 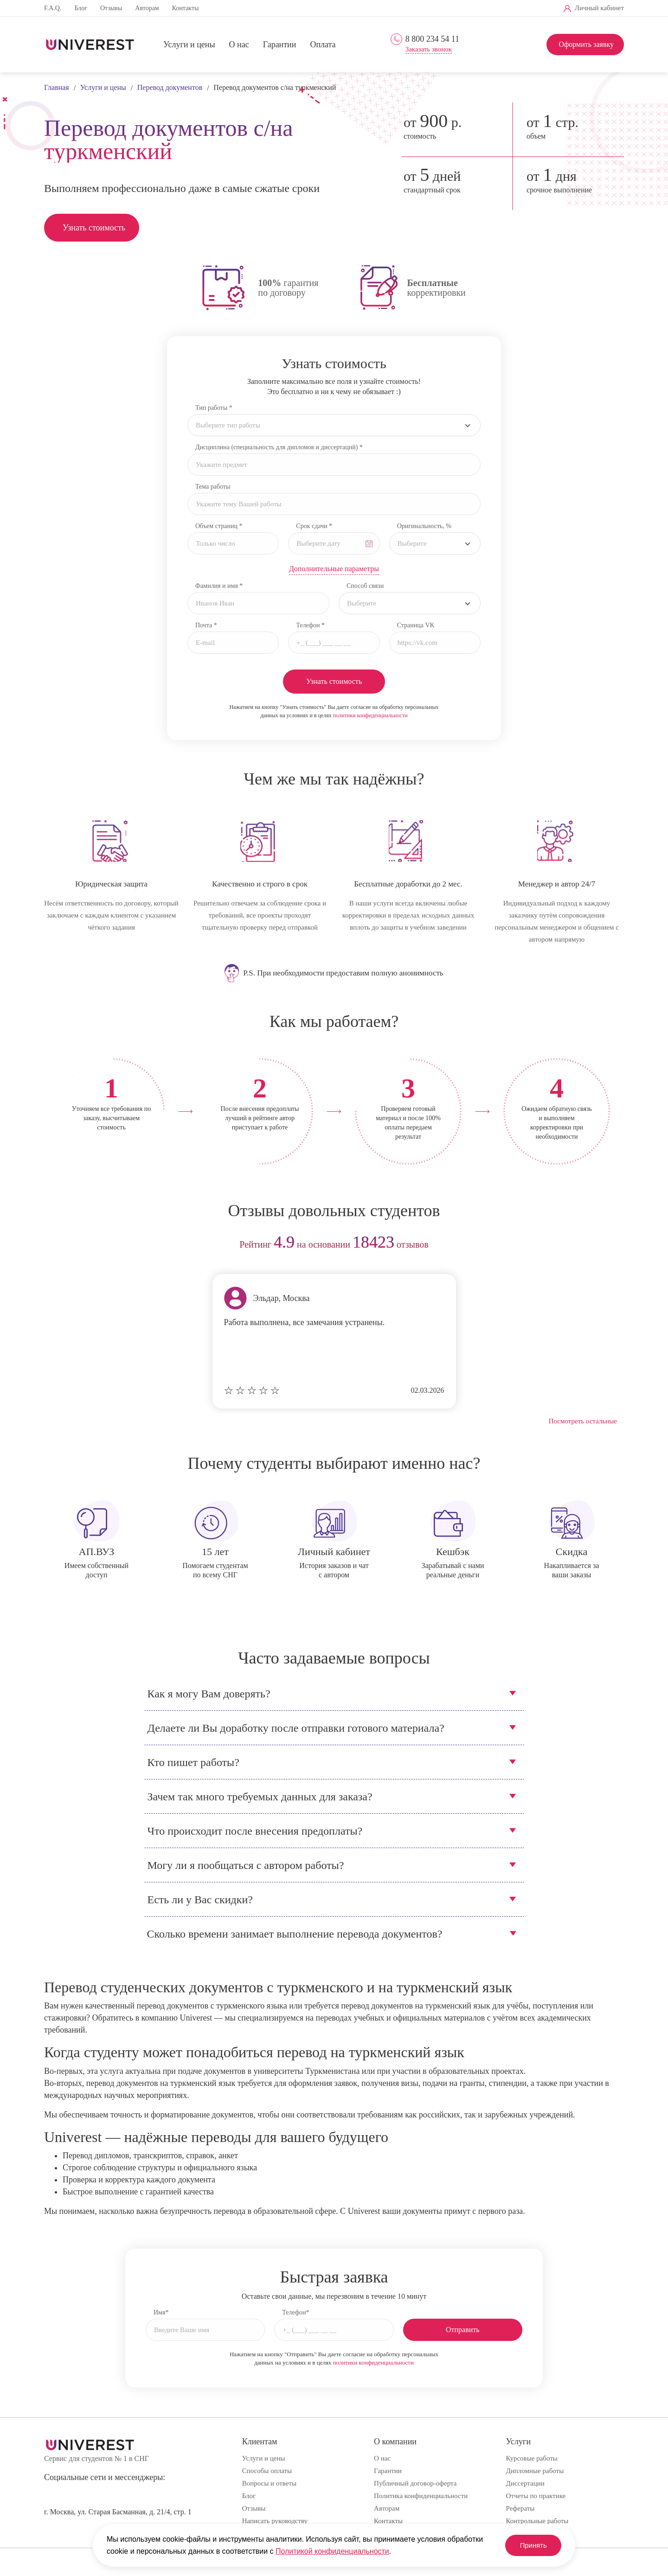 I want to click on Делаете ли Вы доработку после отправки готового материала?, so click(x=296, y=1728).